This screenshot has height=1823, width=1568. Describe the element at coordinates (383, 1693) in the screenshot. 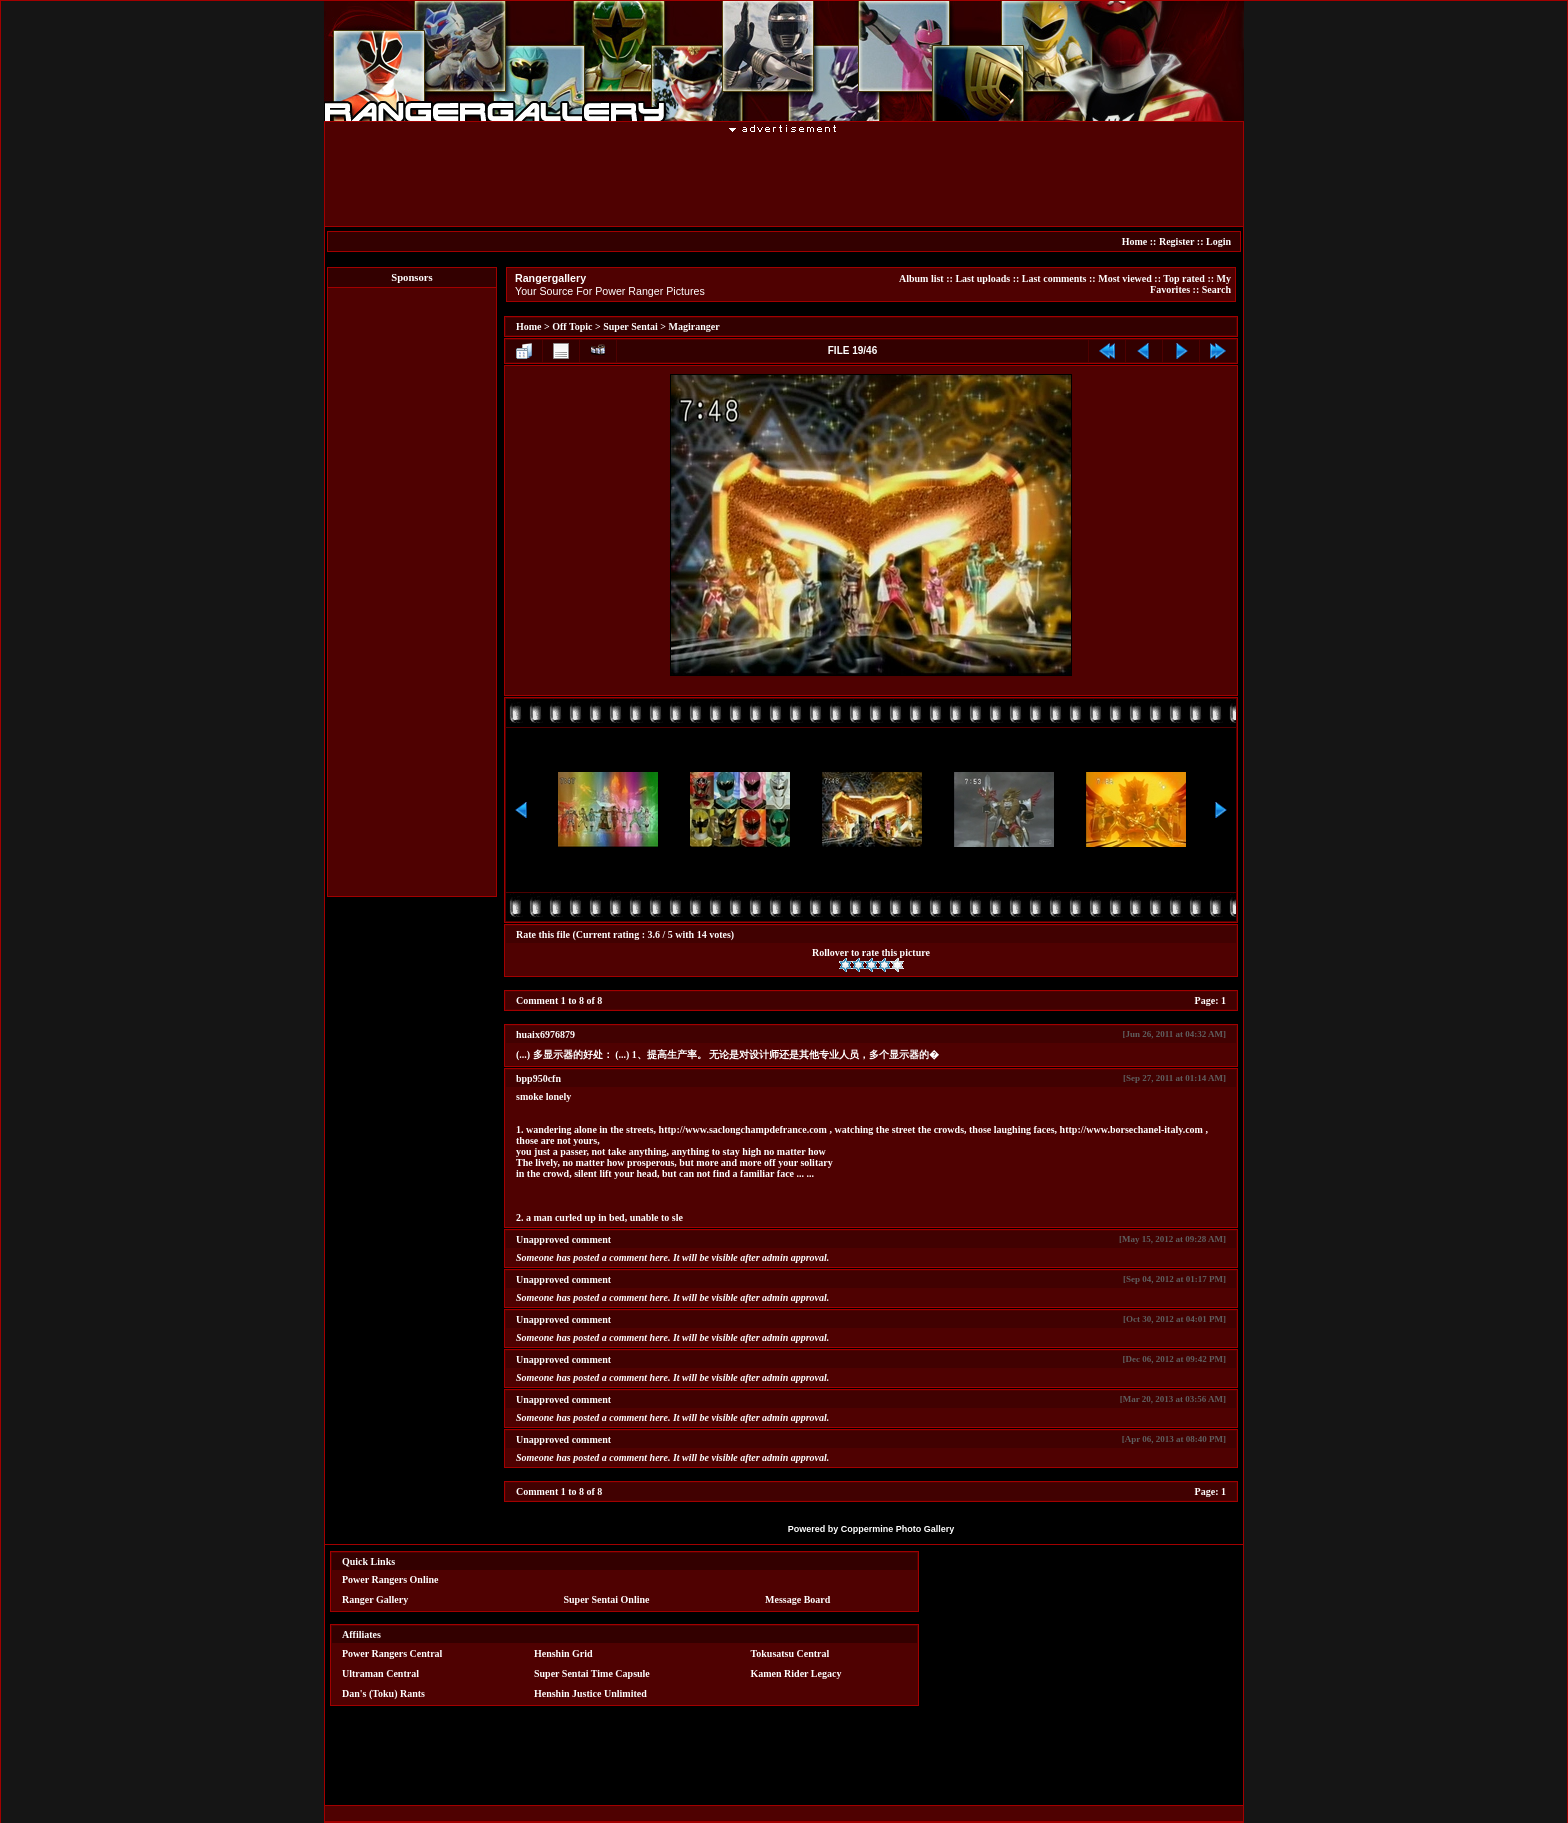

I see `Dan's (Toku) Rants` at that location.